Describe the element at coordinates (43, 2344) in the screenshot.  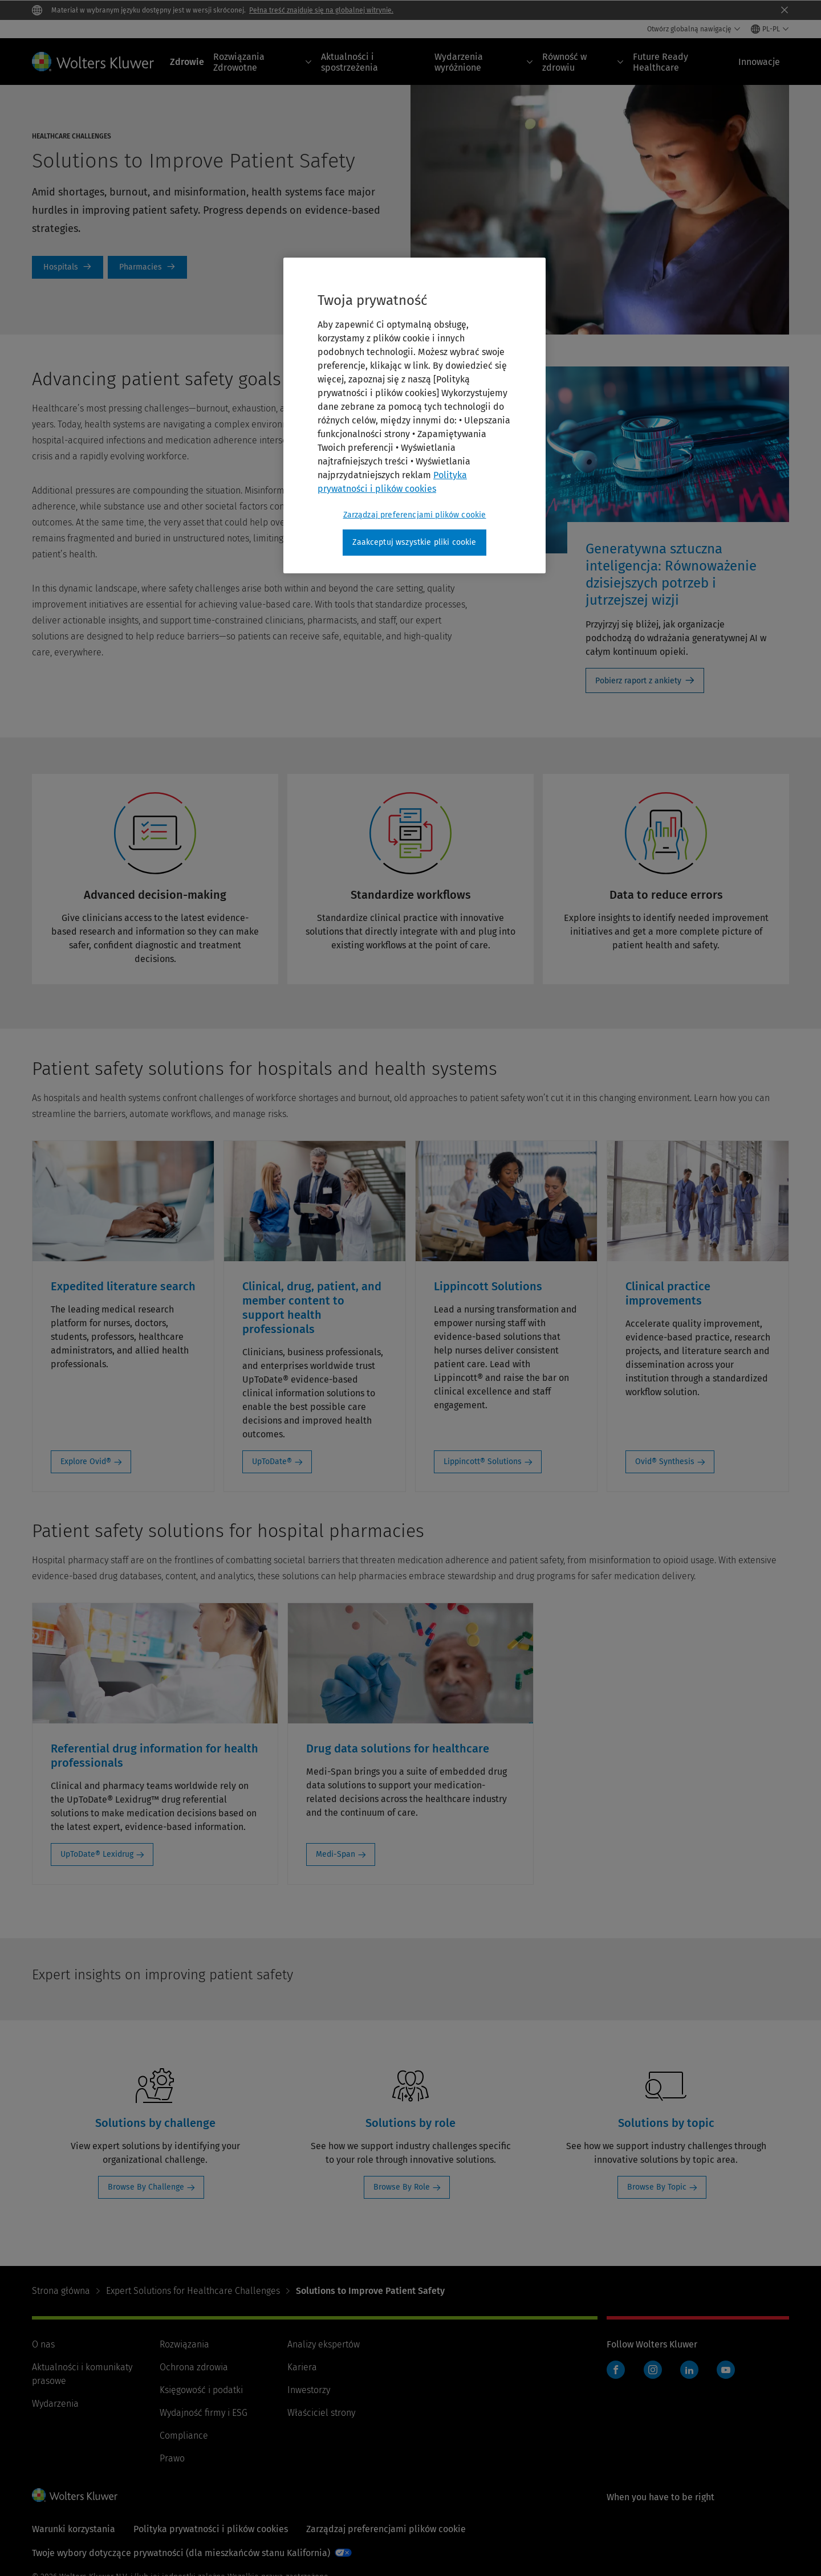
I see `O nas` at that location.